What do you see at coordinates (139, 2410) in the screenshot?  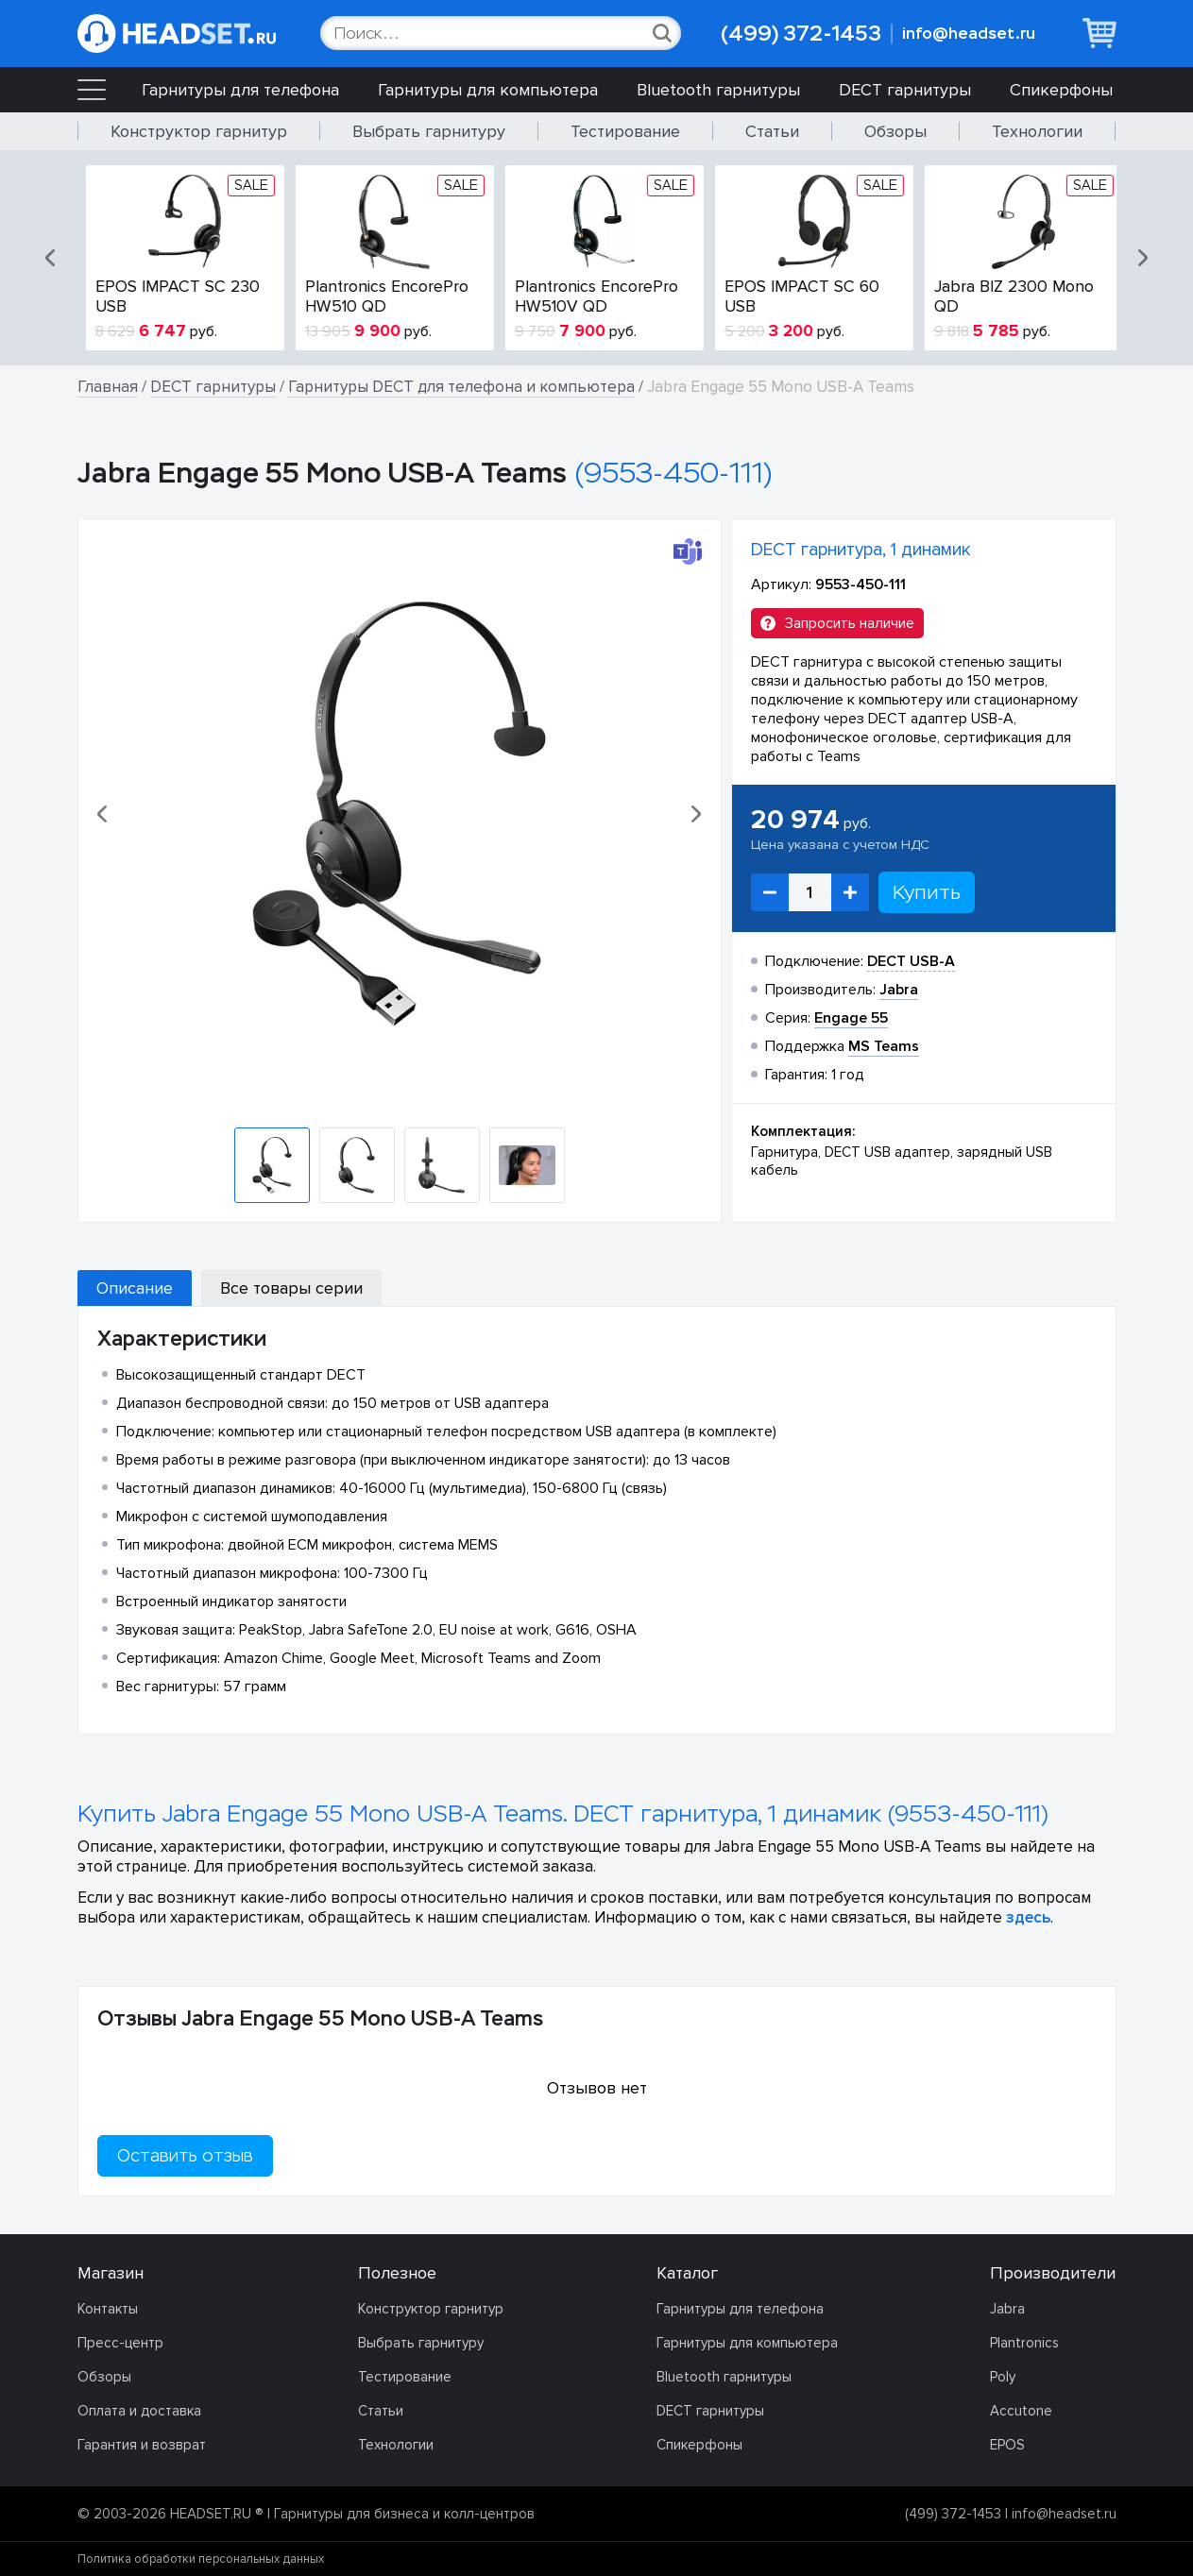 I see `Оплата и доставка` at bounding box center [139, 2410].